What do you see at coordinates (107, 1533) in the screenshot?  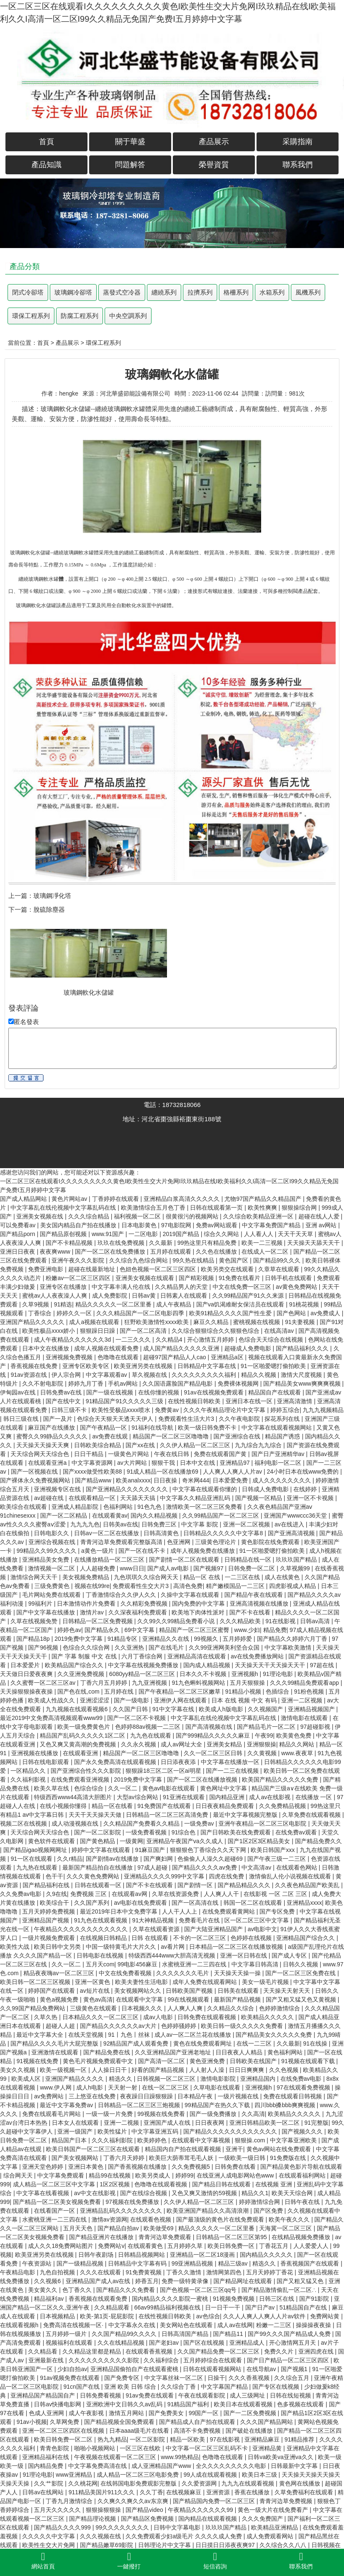 I see `日韩av一区二区在线播放` at bounding box center [107, 1533].